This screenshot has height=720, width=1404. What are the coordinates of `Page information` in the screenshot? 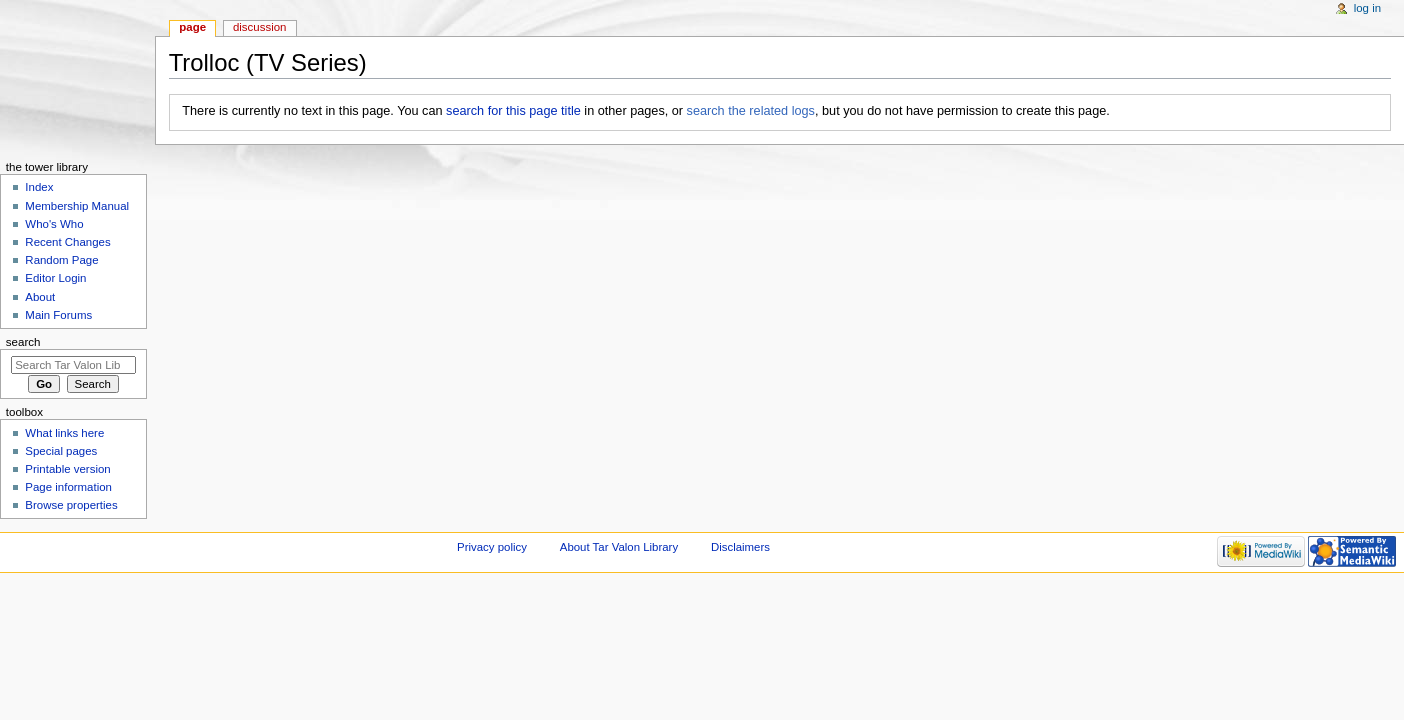 It's located at (68, 487).